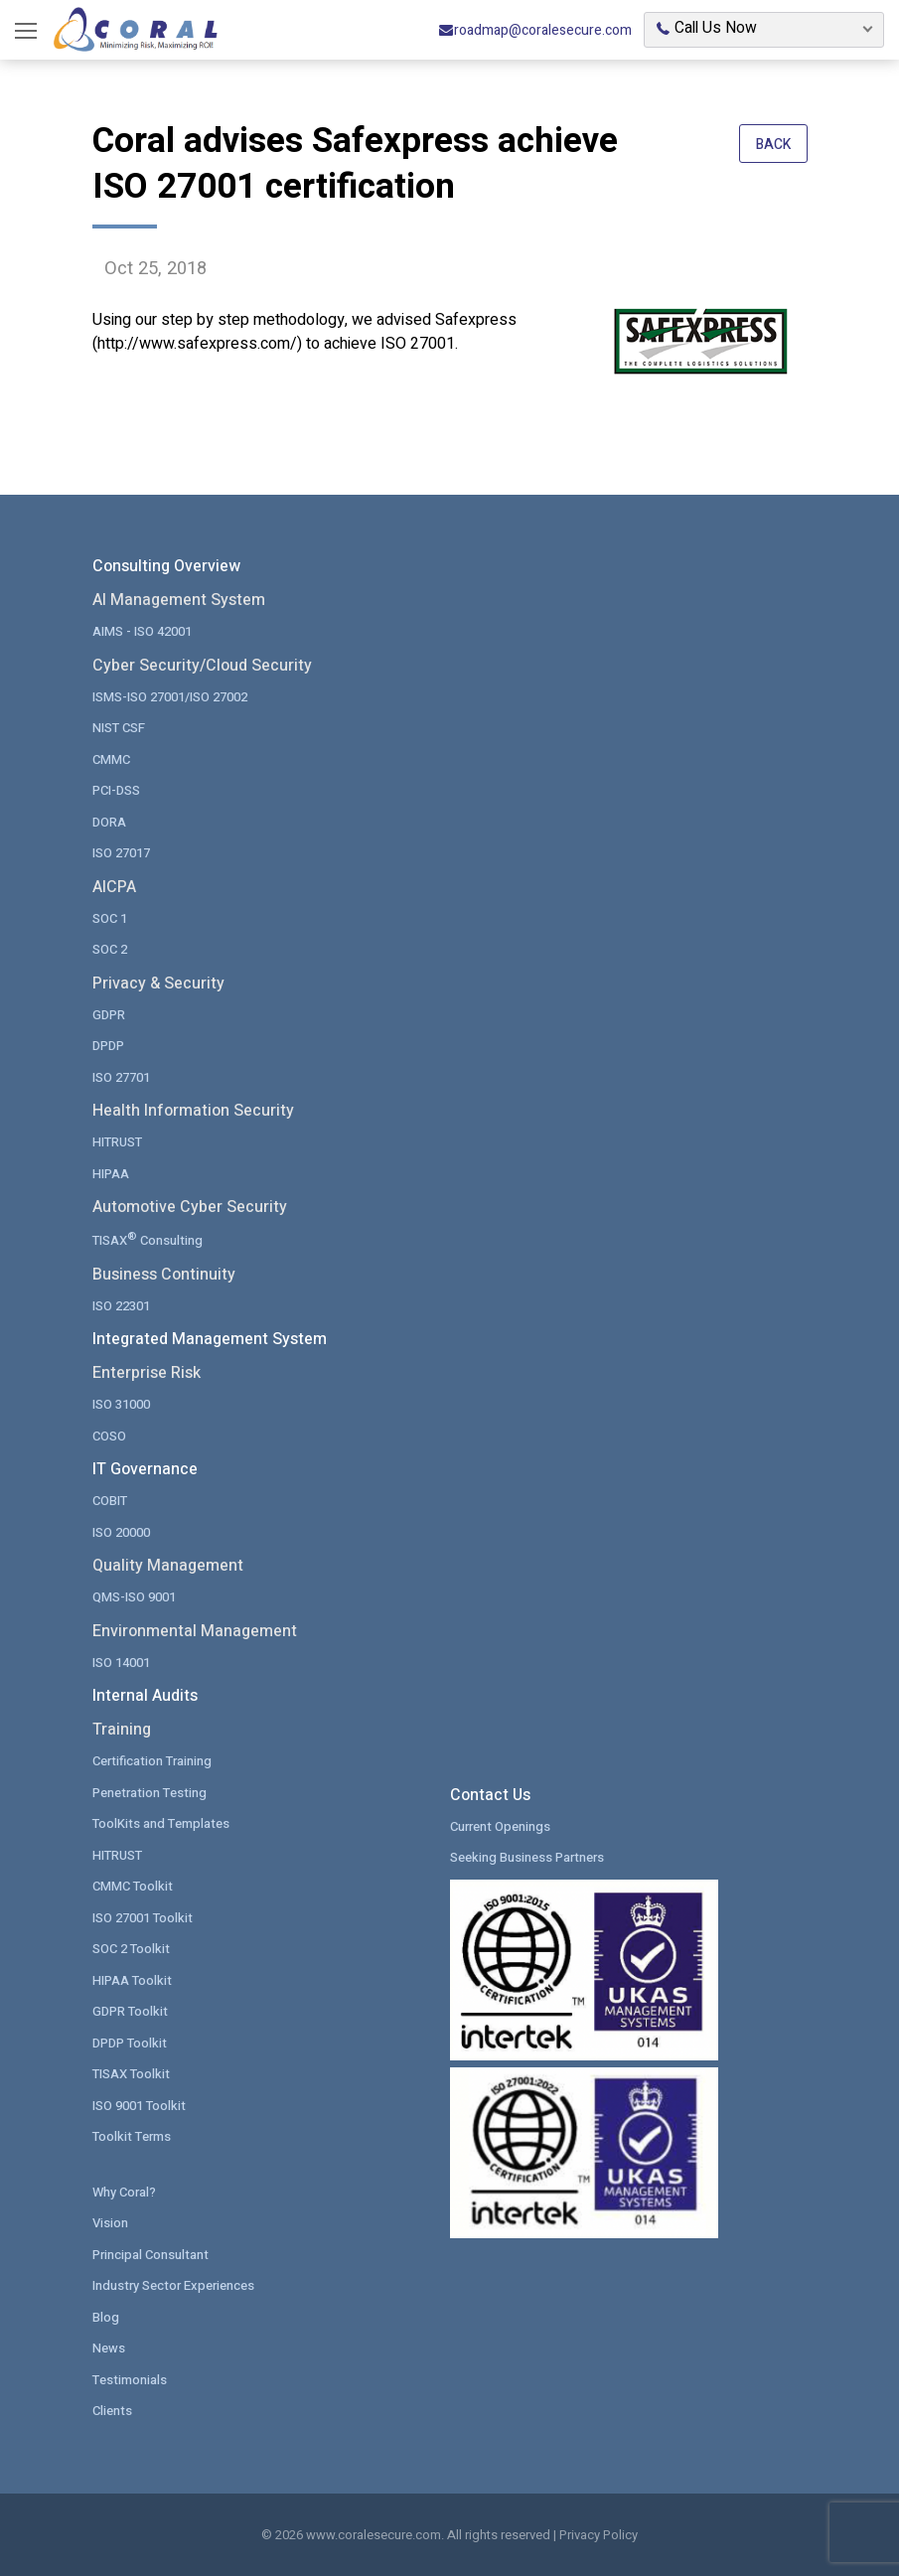 This screenshot has width=899, height=2576. Describe the element at coordinates (527, 1857) in the screenshot. I see `Seeking Business Partners` at that location.